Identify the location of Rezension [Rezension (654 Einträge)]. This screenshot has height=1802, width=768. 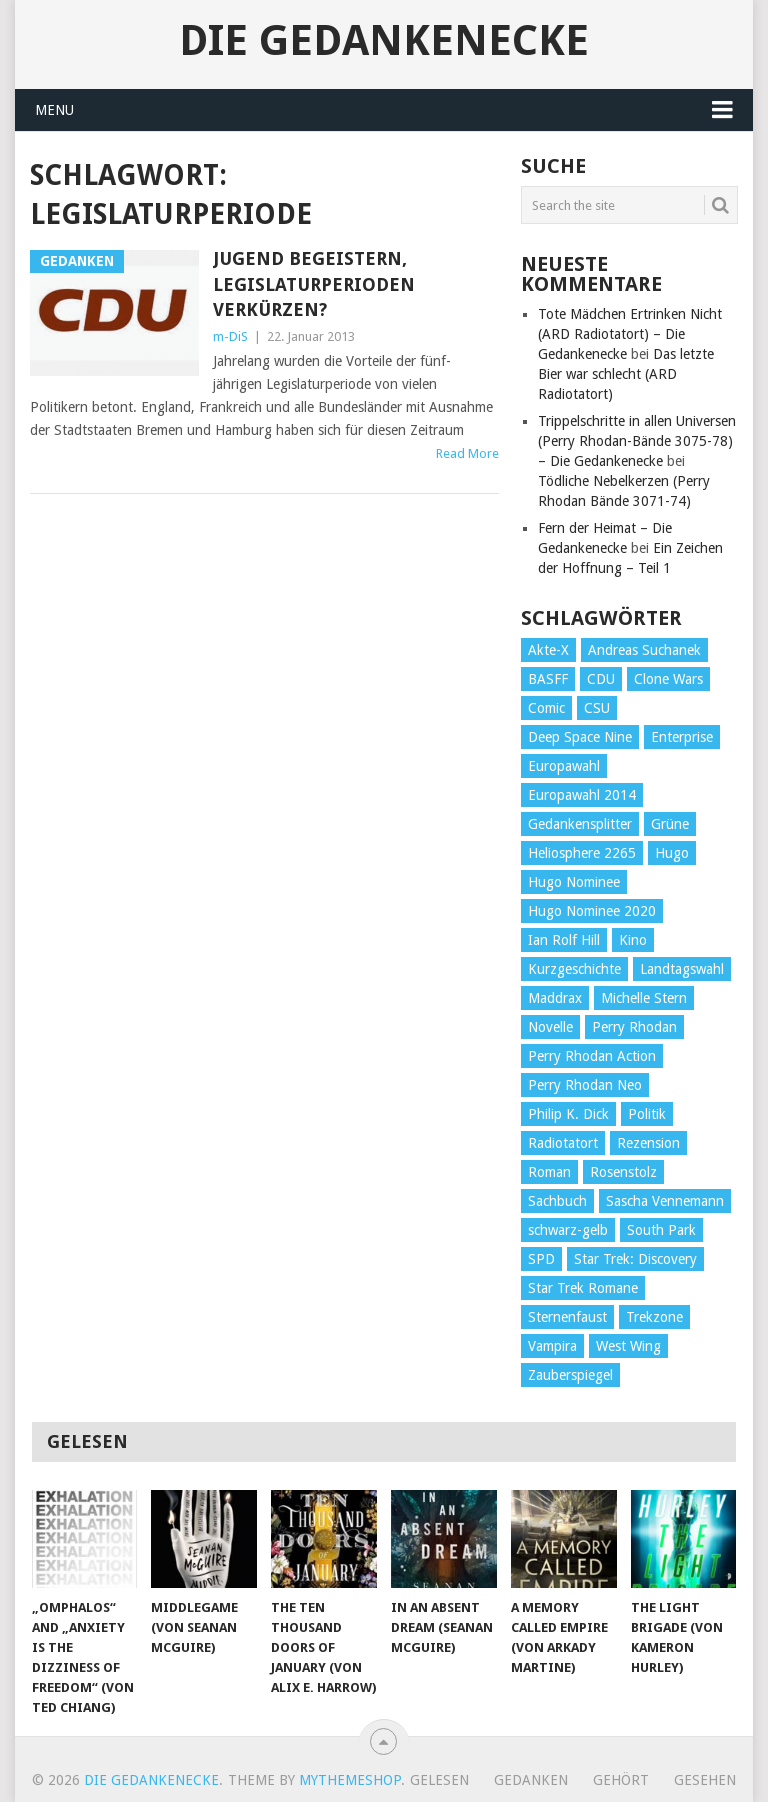
(648, 1143).